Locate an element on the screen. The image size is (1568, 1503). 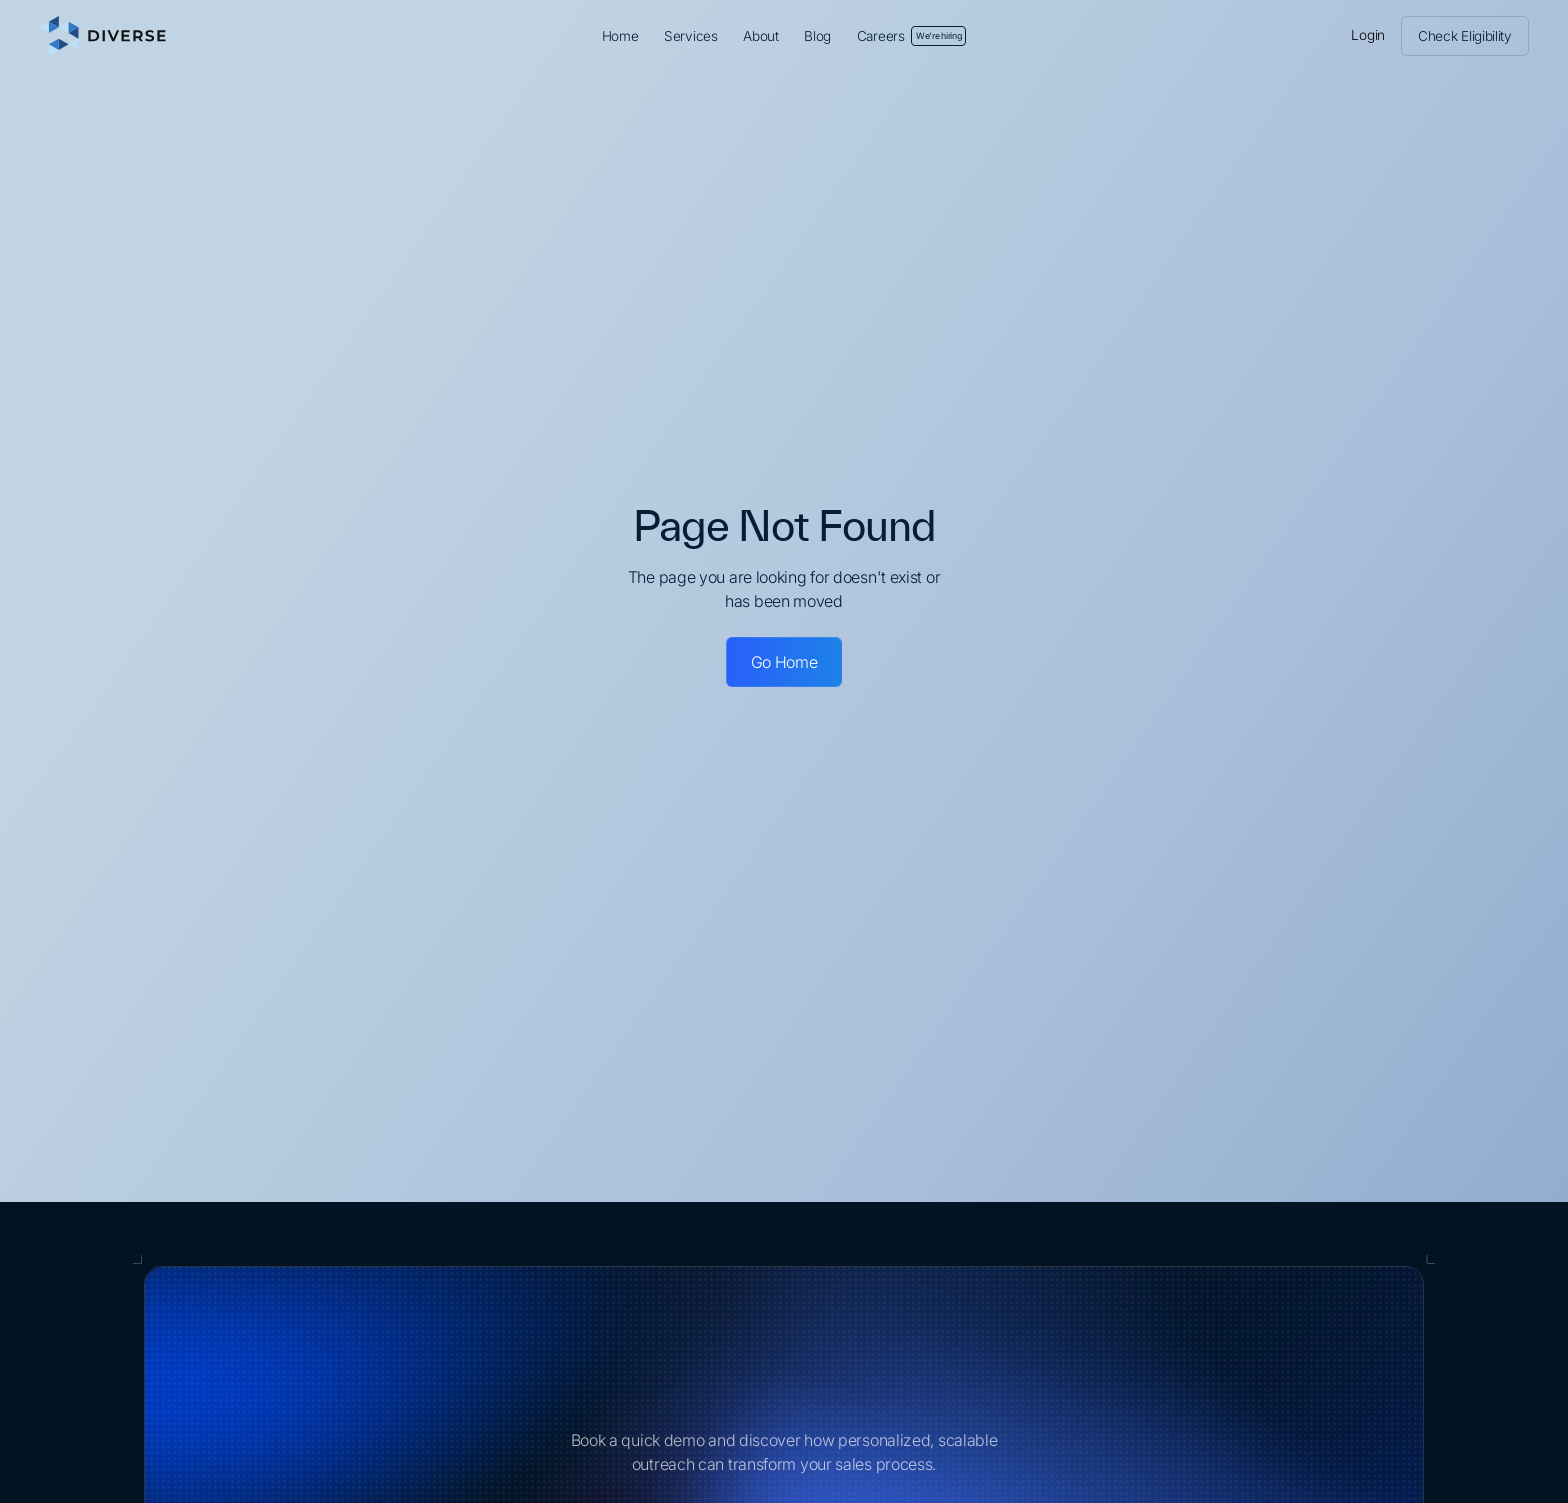
Careers is located at coordinates (912, 36).